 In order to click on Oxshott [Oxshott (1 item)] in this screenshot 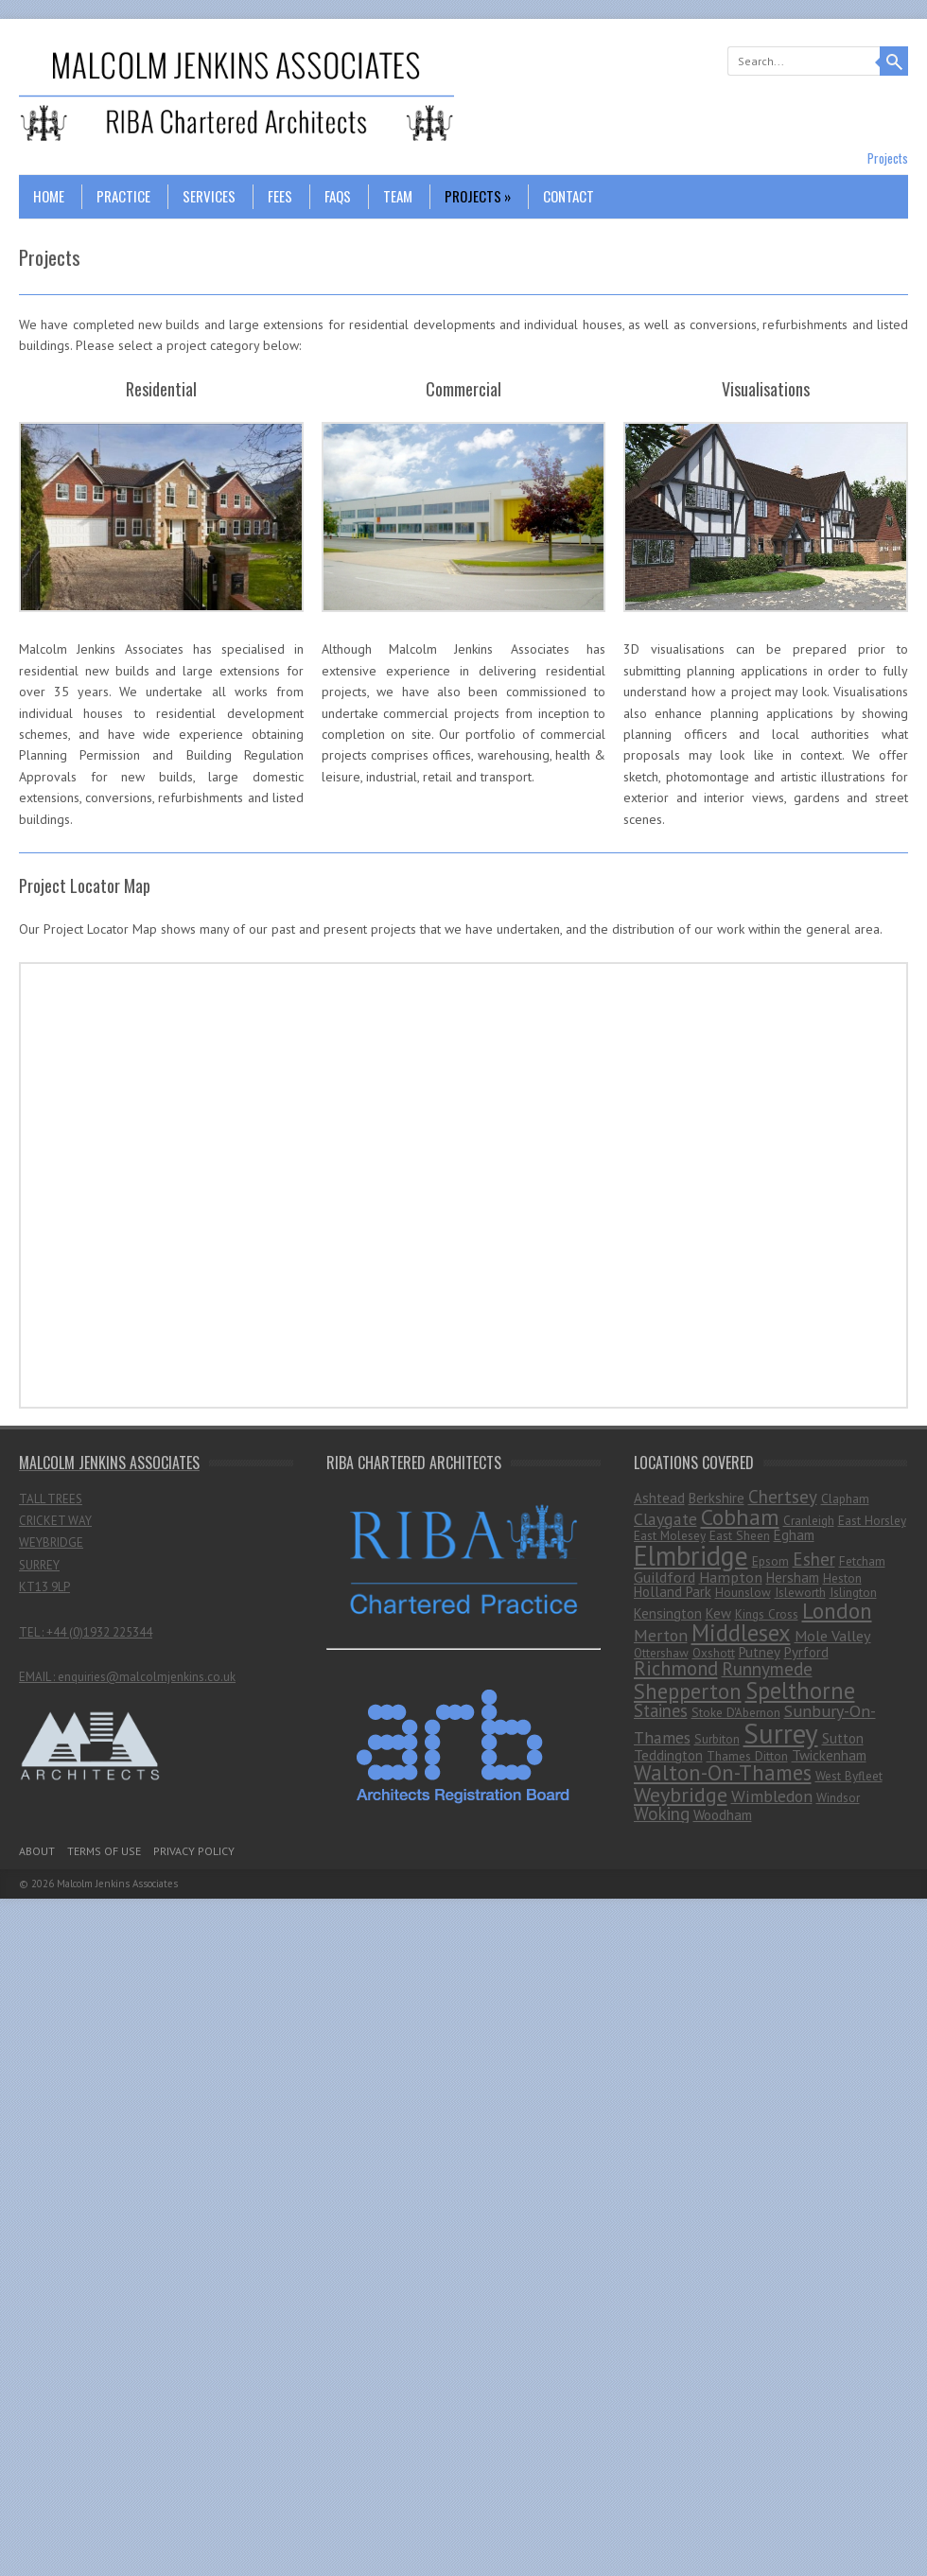, I will do `click(713, 1652)`.